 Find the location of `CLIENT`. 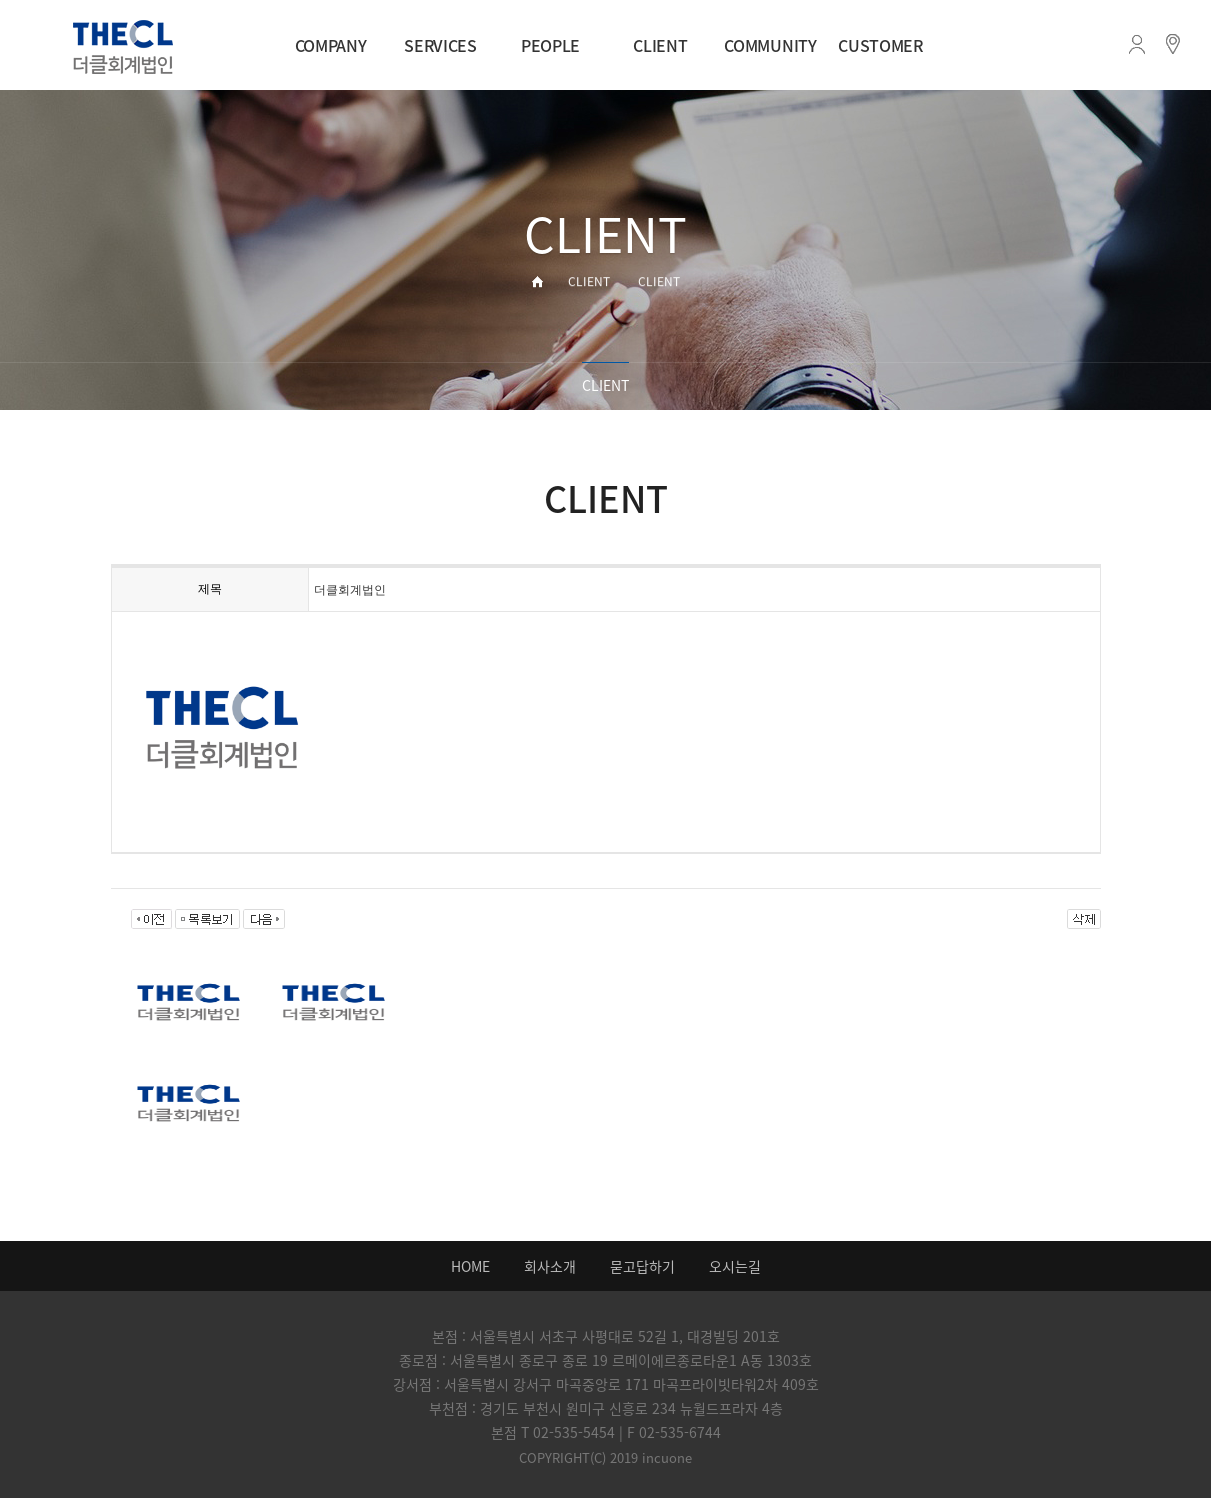

CLIENT is located at coordinates (660, 45).